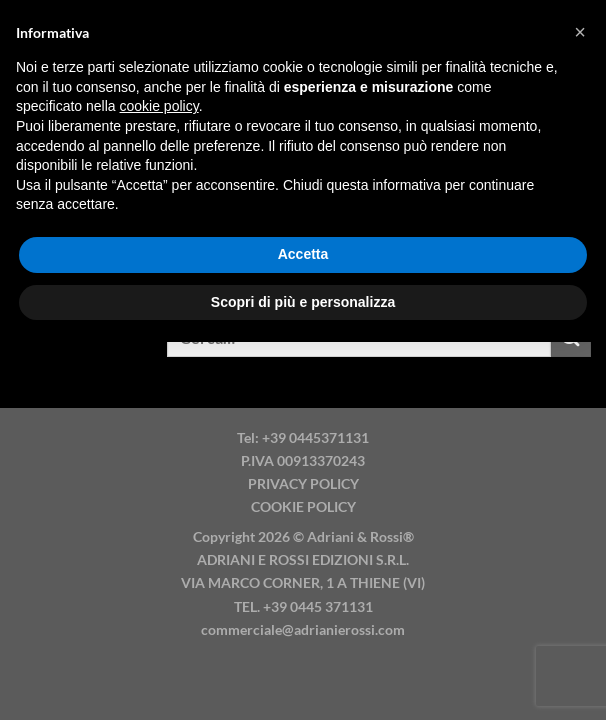  What do you see at coordinates (303, 483) in the screenshot?
I see `PRIVACY POLICY` at bounding box center [303, 483].